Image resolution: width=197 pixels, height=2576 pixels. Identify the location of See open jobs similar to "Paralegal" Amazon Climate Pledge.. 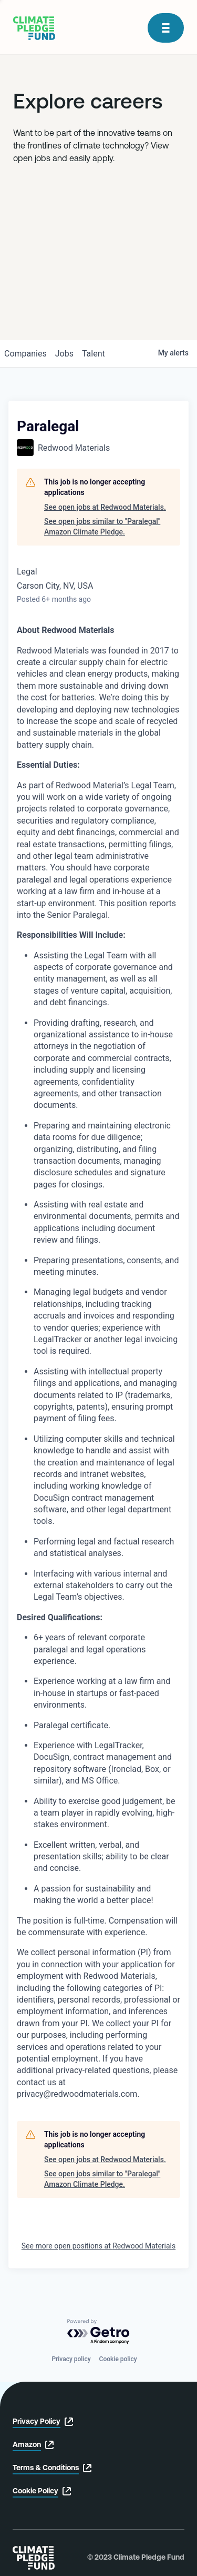
(102, 526).